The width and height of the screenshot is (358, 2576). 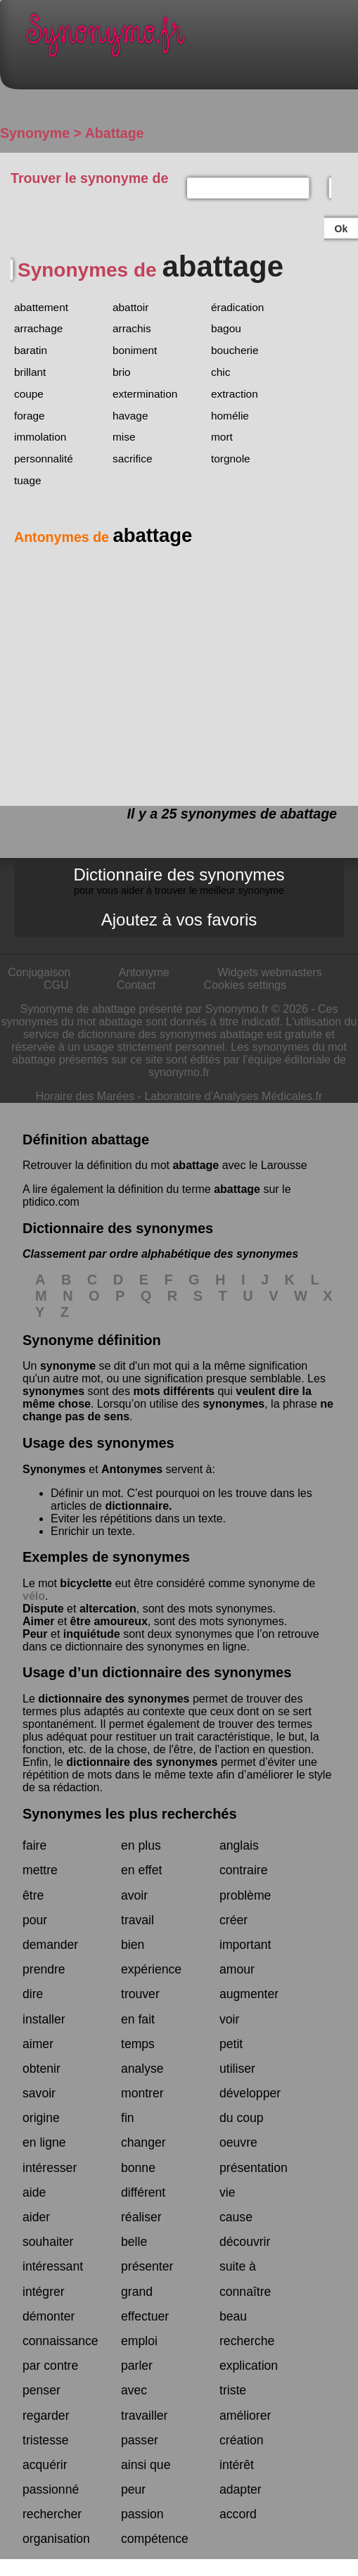 What do you see at coordinates (237, 1969) in the screenshot?
I see `amour` at bounding box center [237, 1969].